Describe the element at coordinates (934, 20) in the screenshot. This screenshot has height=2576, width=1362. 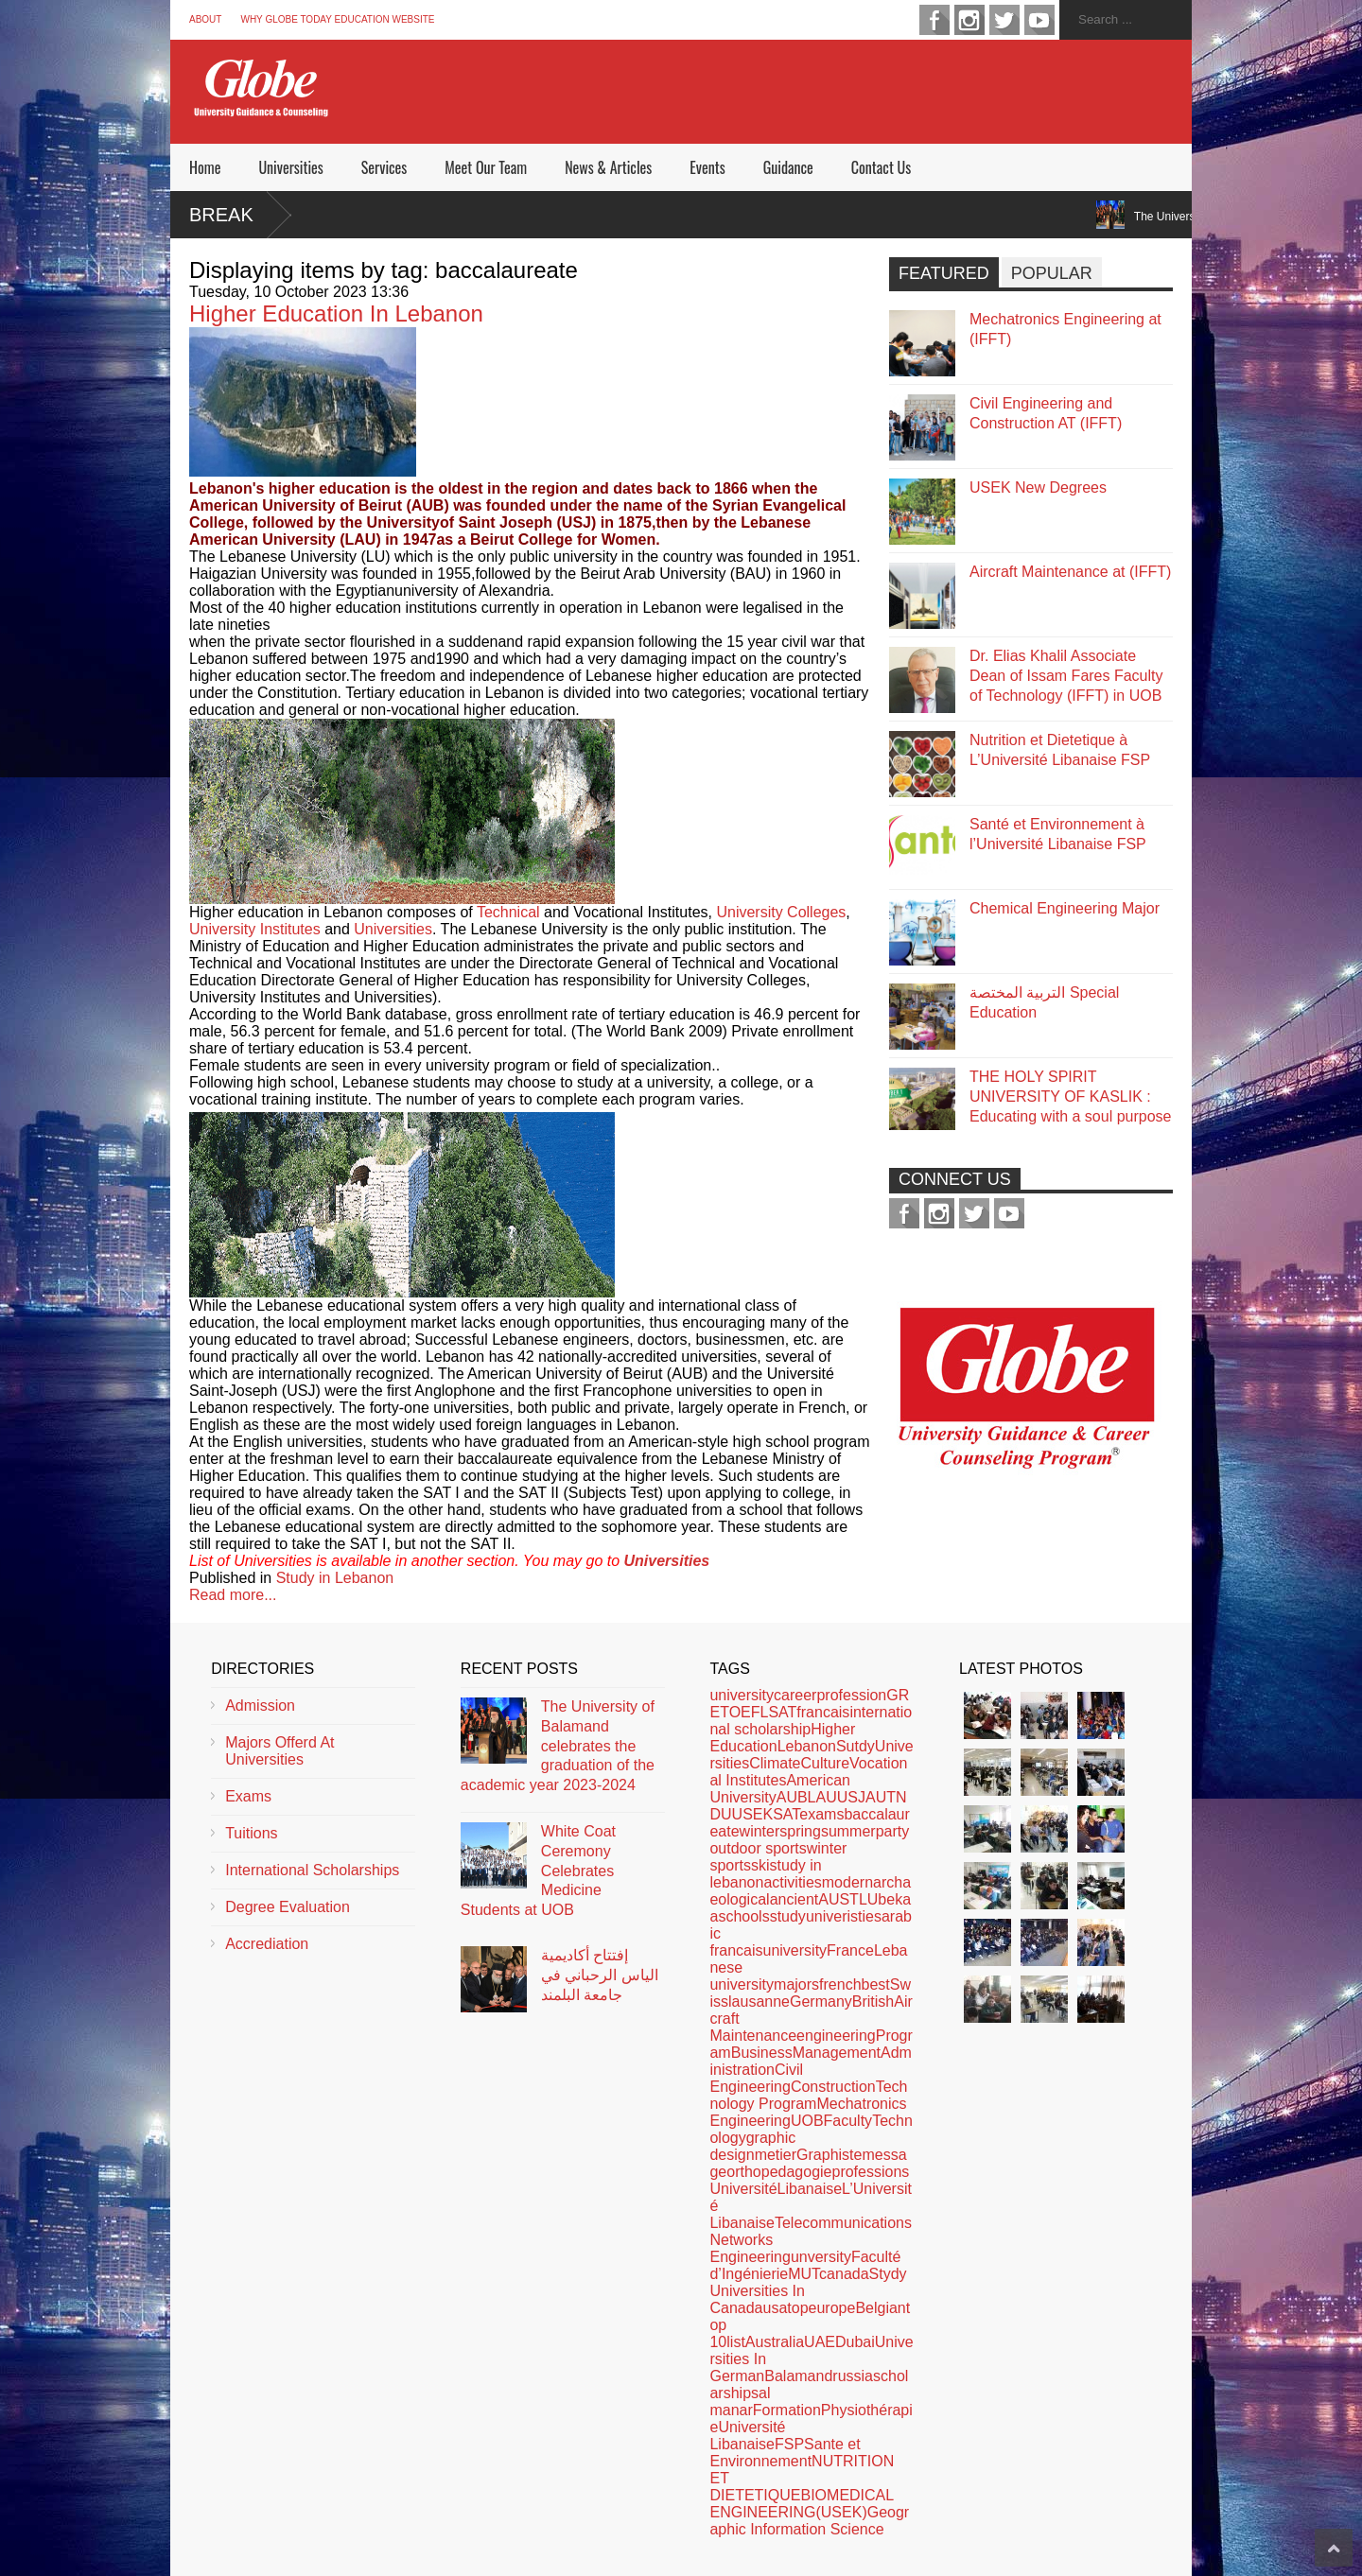
I see `facebook` at that location.